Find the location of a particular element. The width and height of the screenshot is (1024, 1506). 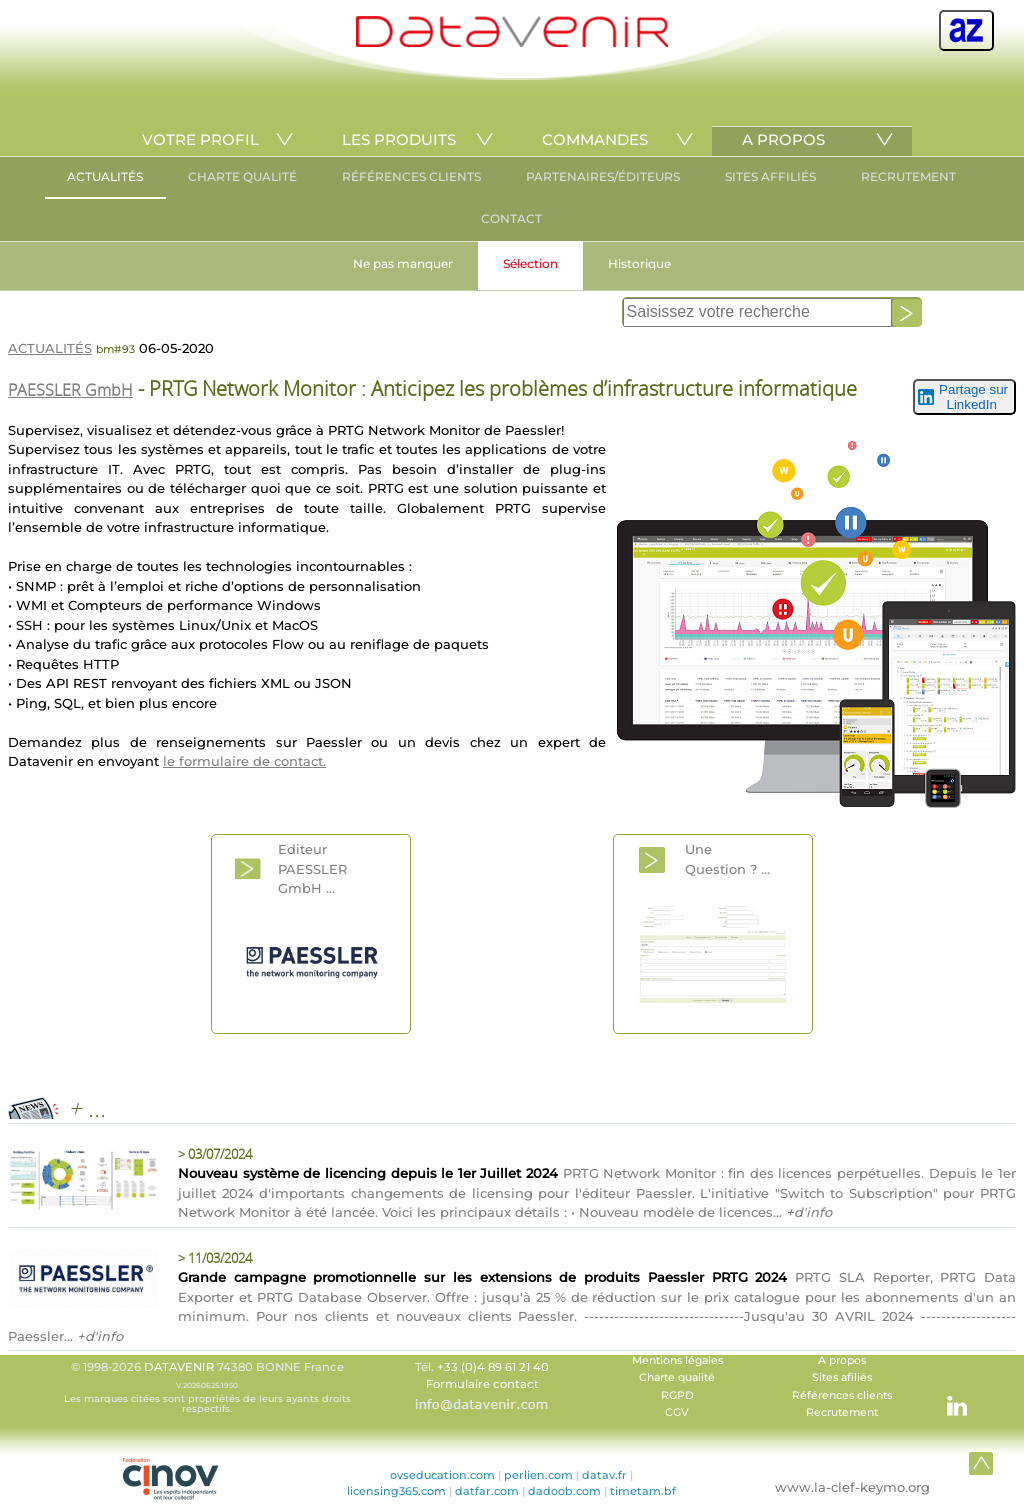

DATAVENIR is located at coordinates (179, 1367).